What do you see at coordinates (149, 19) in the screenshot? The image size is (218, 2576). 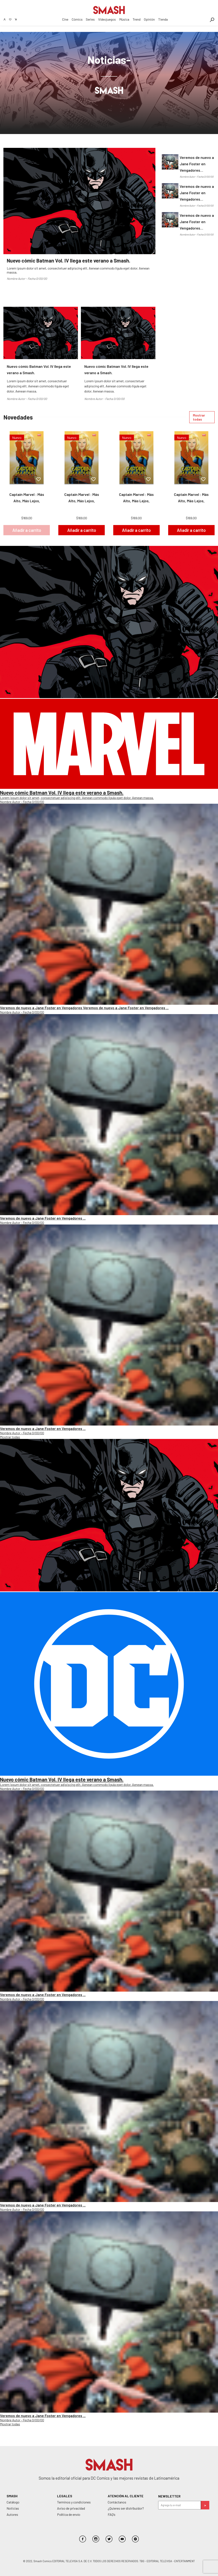 I see `Opinión` at bounding box center [149, 19].